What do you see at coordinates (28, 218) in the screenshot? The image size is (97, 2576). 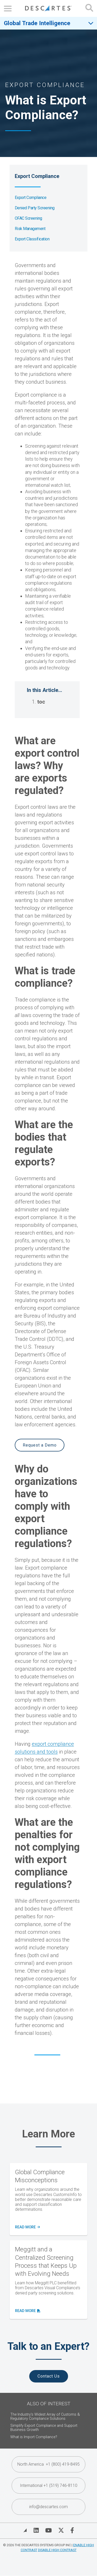 I see `OFAC Screening` at bounding box center [28, 218].